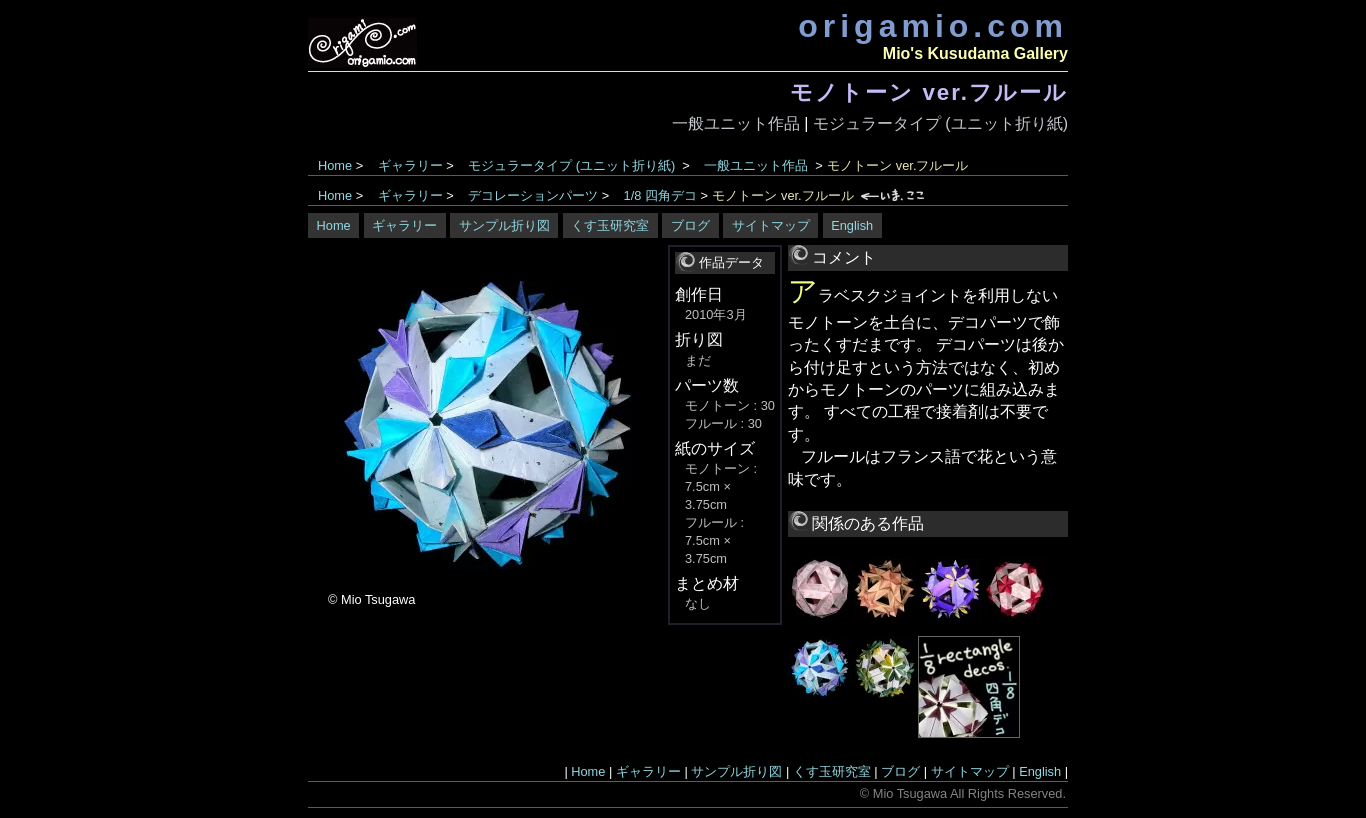 This screenshot has width=1366, height=818. Describe the element at coordinates (933, 26) in the screenshot. I see `origamio.com` at that location.